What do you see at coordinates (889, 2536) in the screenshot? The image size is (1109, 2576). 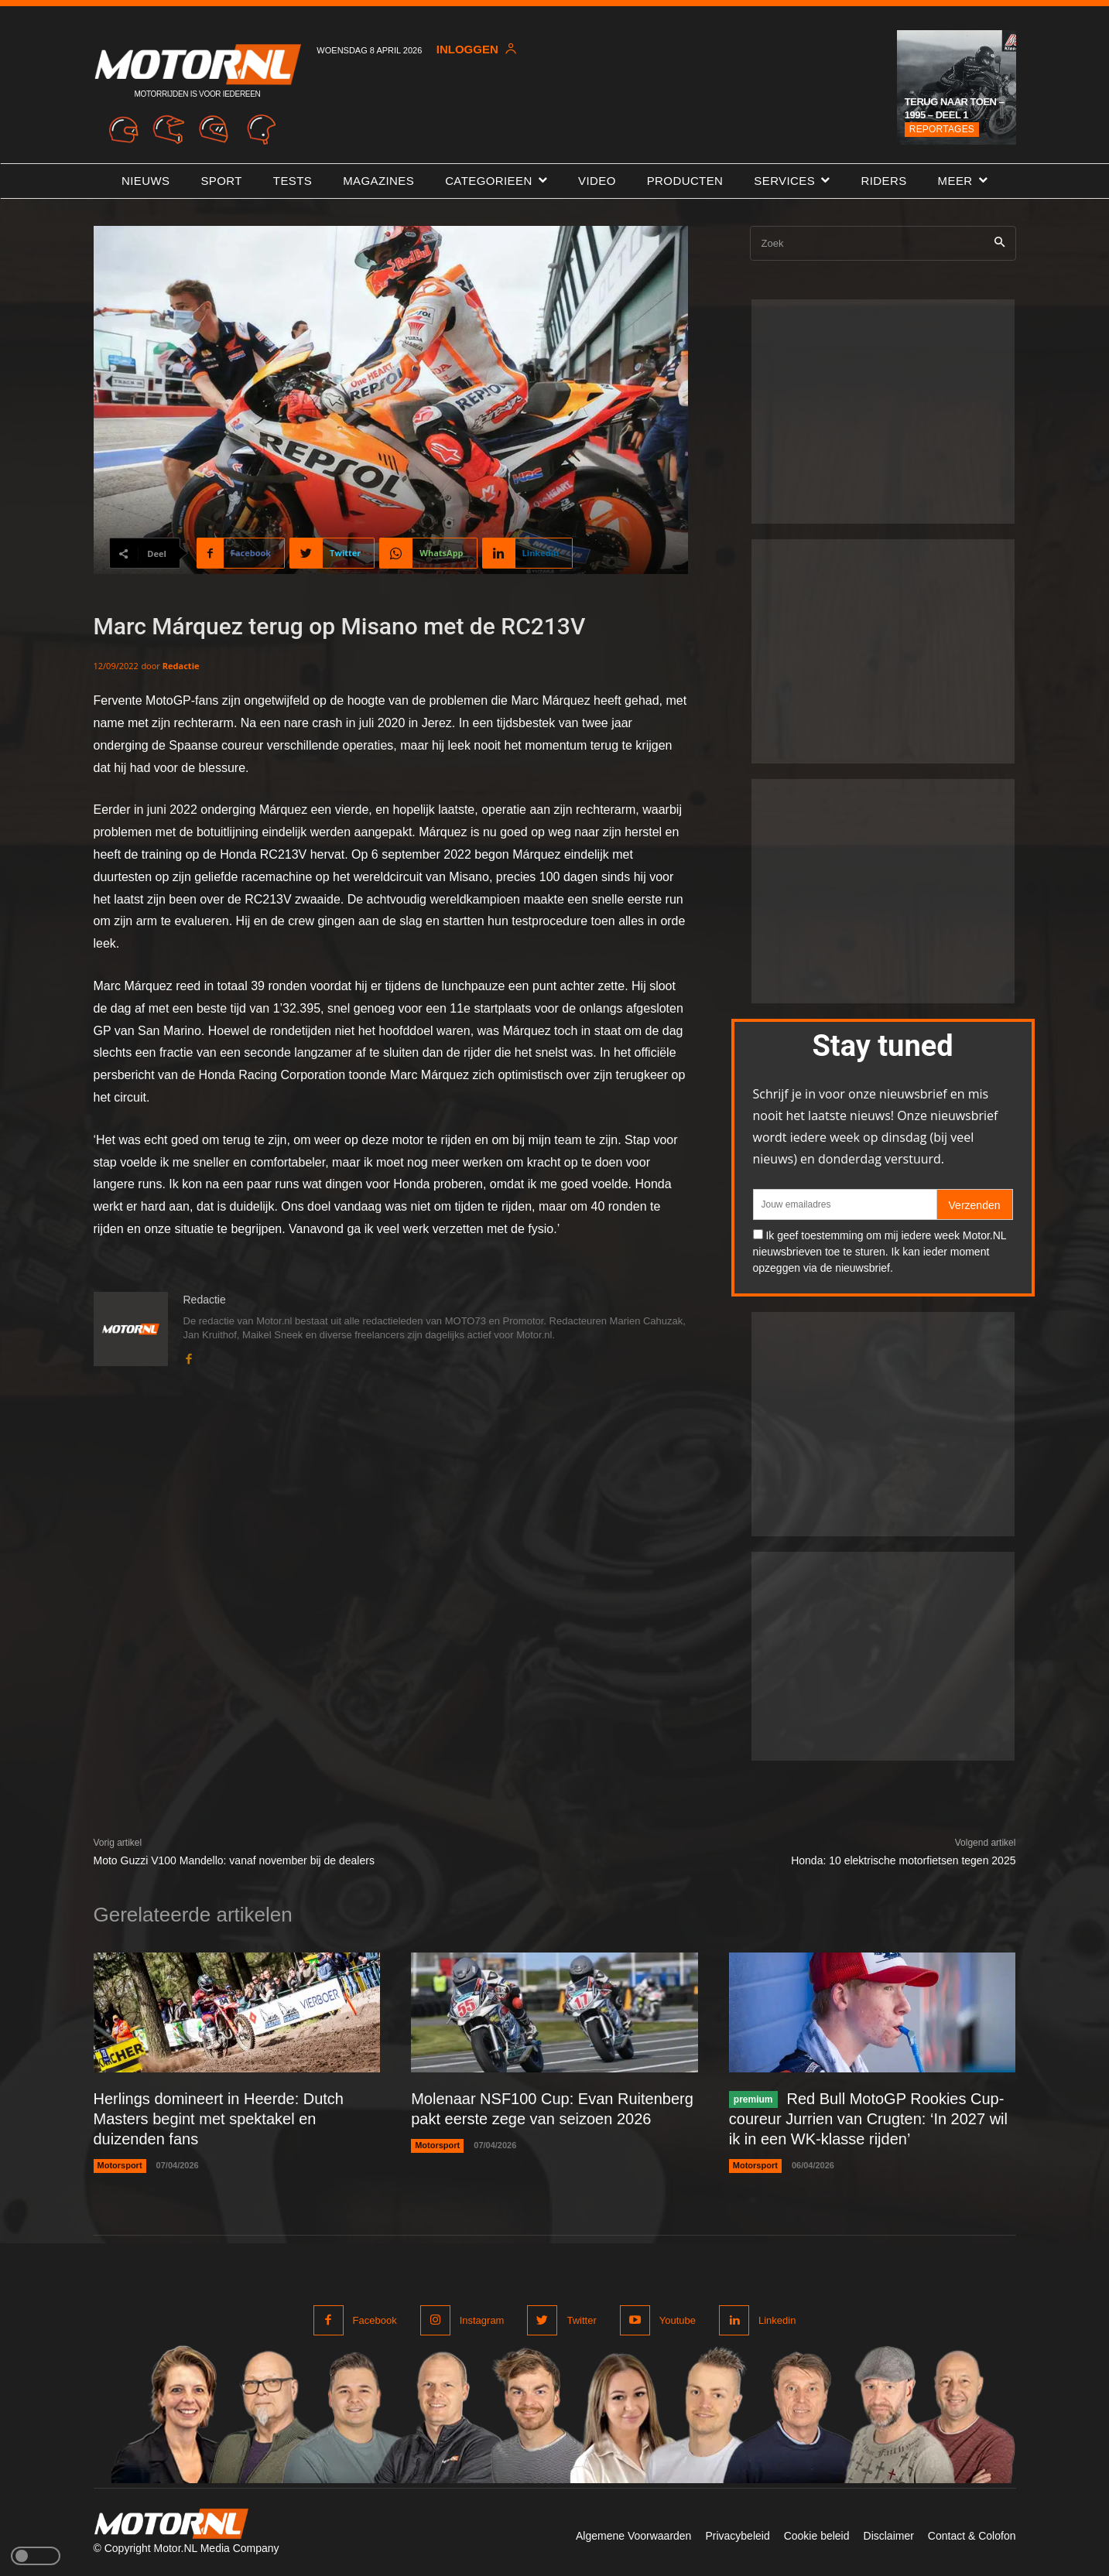 I see `Disclaimer` at bounding box center [889, 2536].